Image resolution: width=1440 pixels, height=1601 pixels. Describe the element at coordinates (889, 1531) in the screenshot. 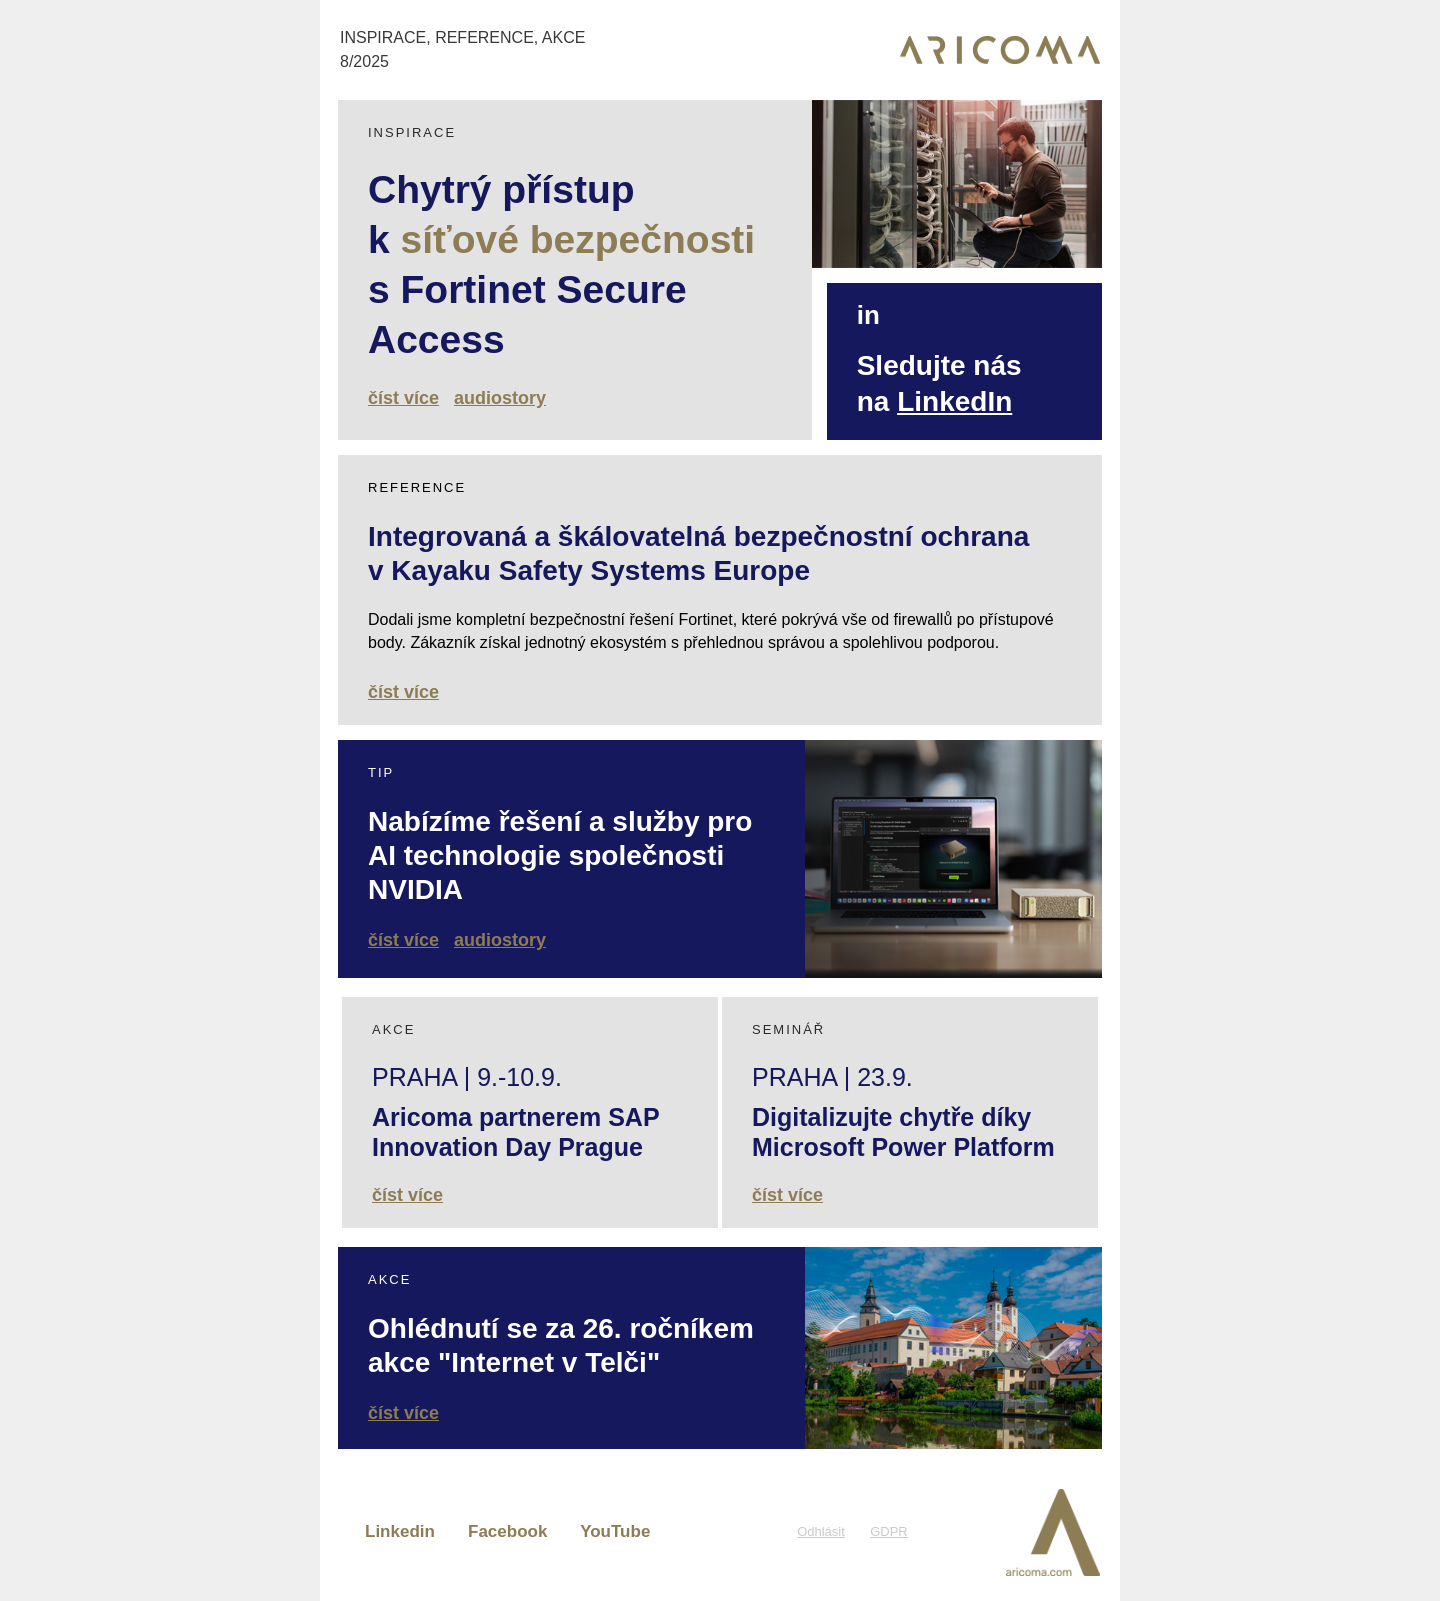

I see `GDPR` at that location.